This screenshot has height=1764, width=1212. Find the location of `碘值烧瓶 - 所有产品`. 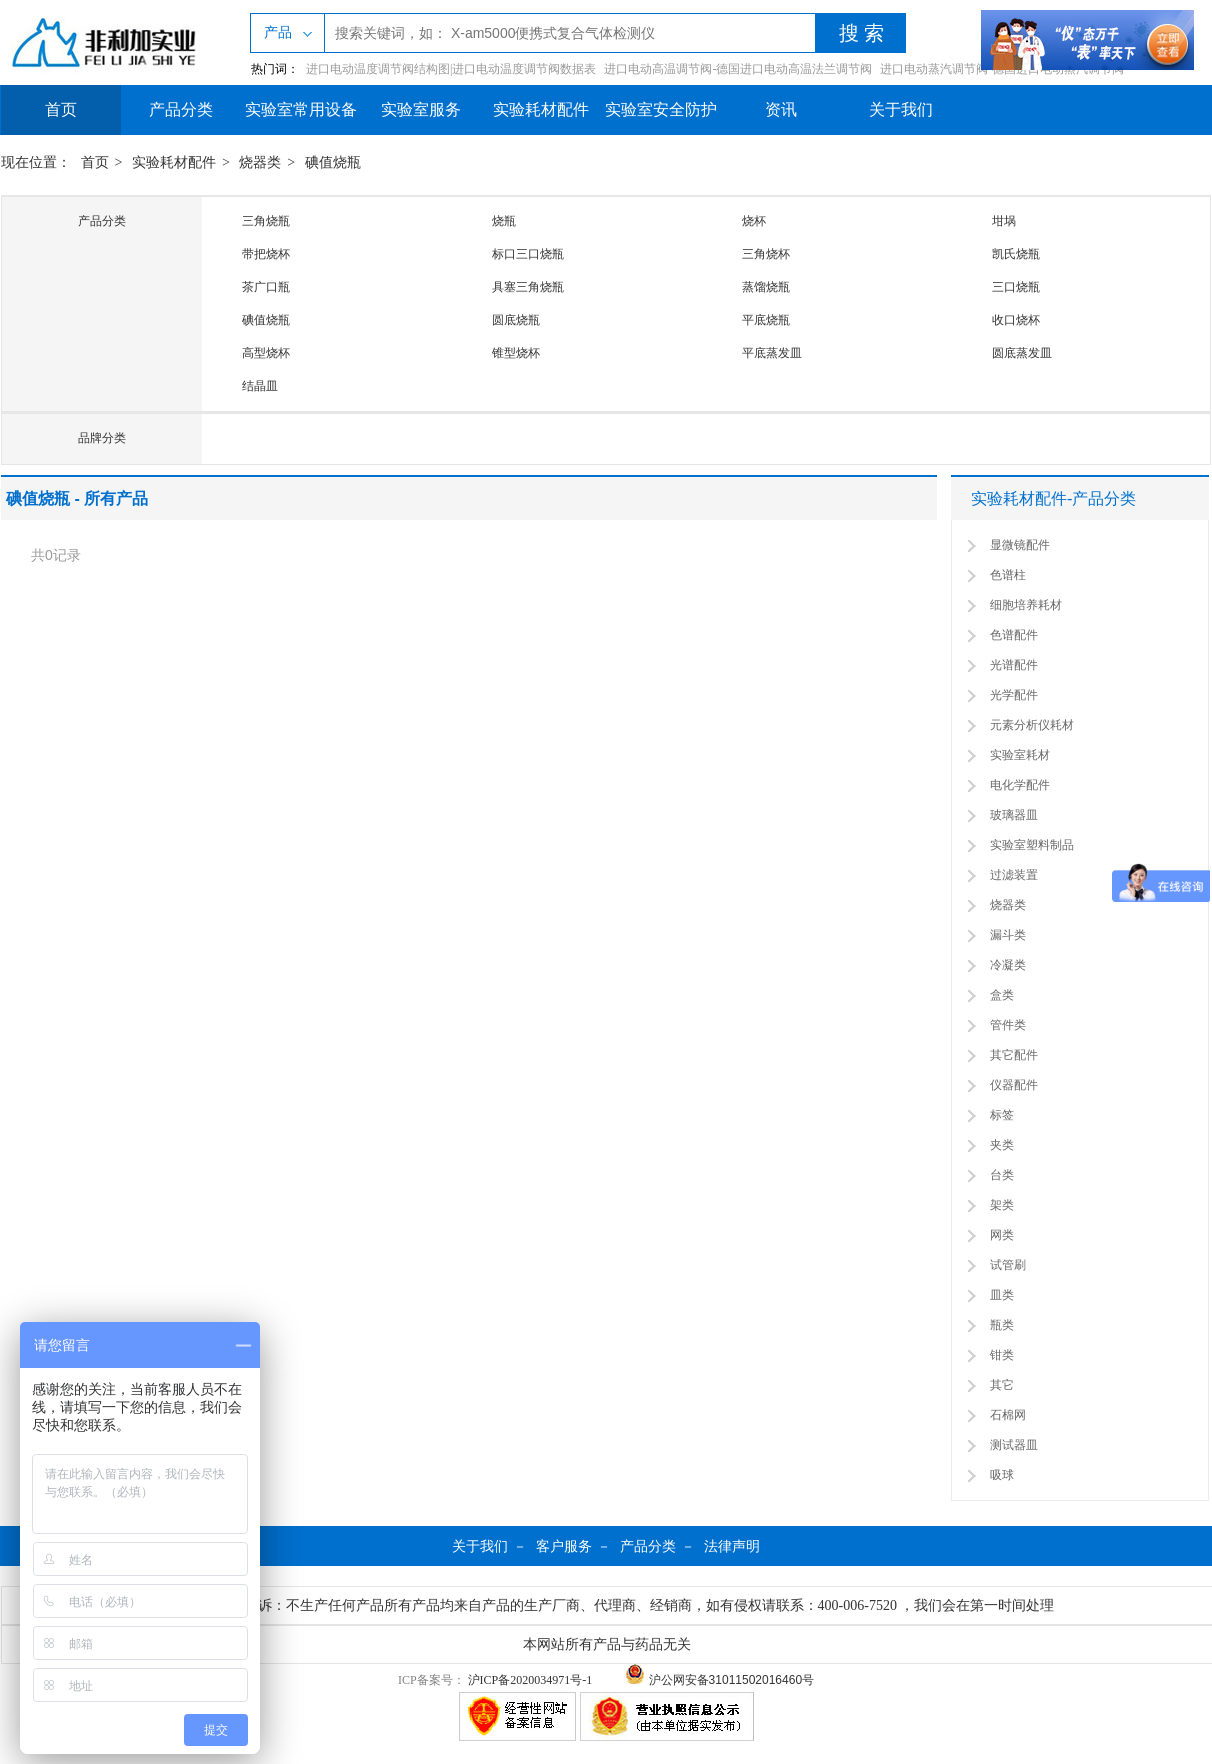

碘值烧瓶 - 所有产品 is located at coordinates (77, 498).